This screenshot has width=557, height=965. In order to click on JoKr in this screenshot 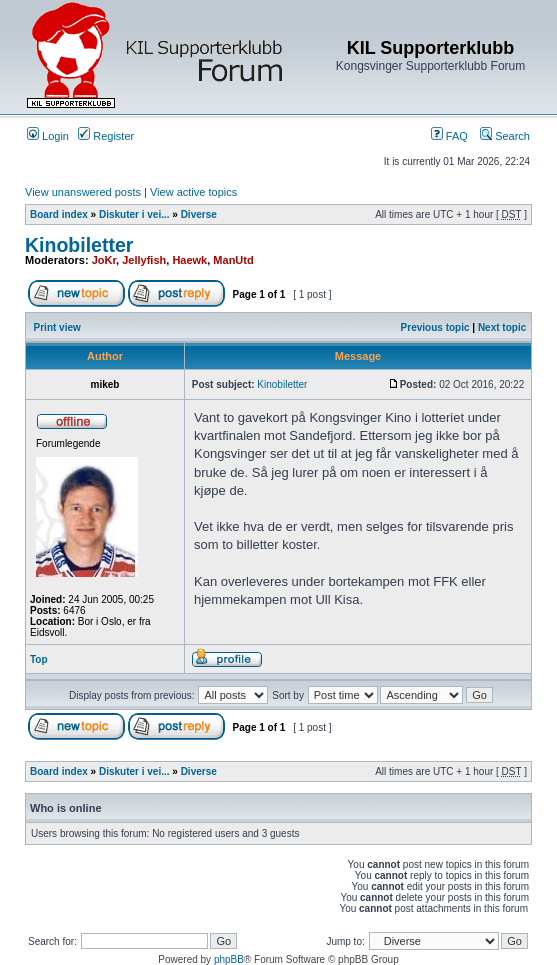, I will do `click(104, 260)`.